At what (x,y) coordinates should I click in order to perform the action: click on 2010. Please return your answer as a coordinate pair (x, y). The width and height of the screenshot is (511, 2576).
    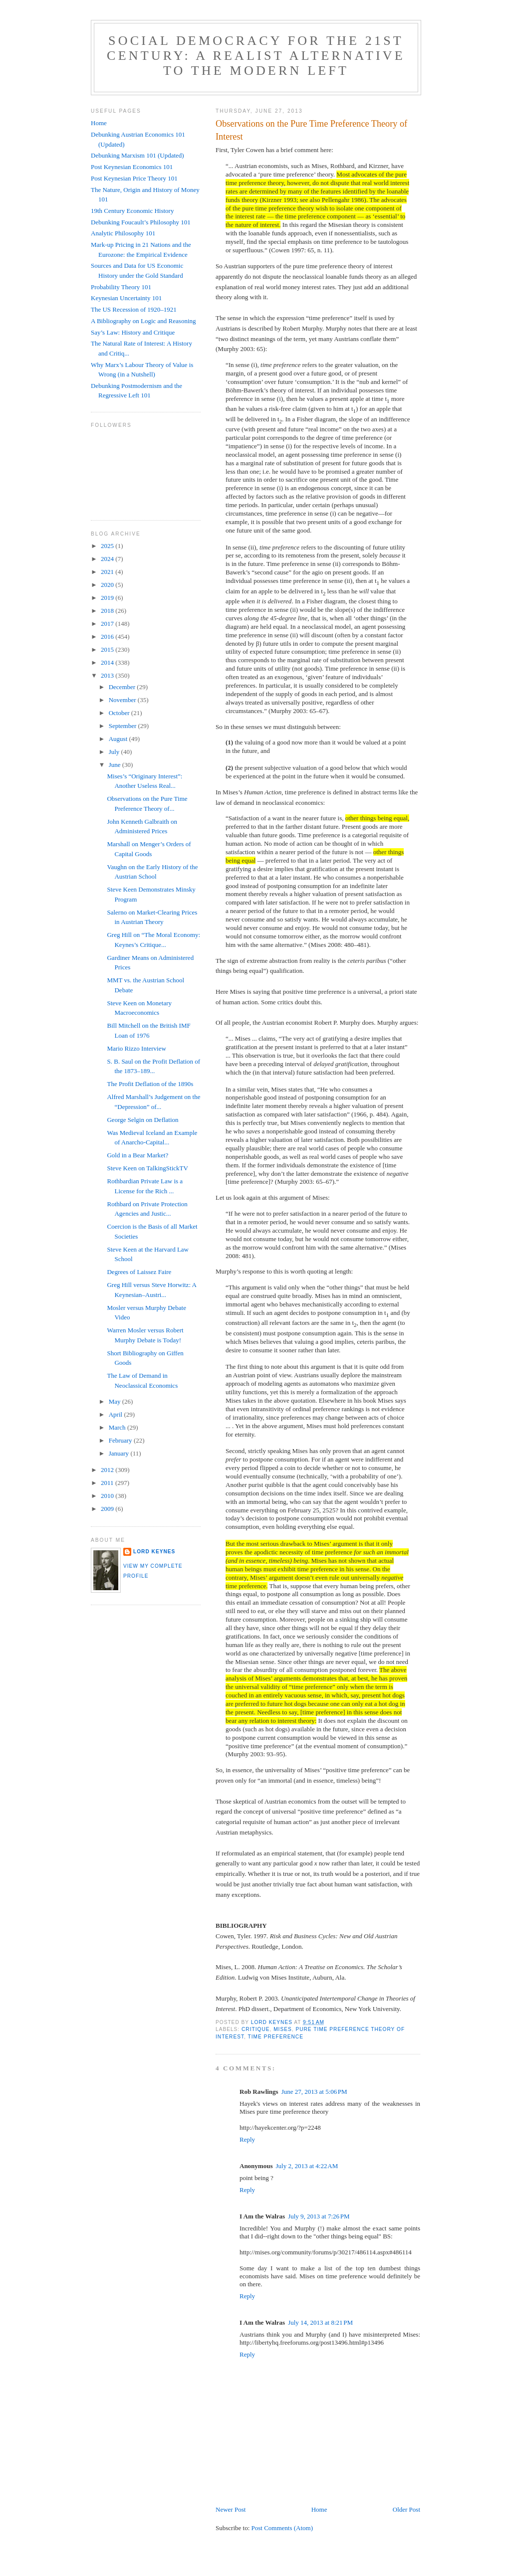
    Looking at the image, I should click on (108, 1495).